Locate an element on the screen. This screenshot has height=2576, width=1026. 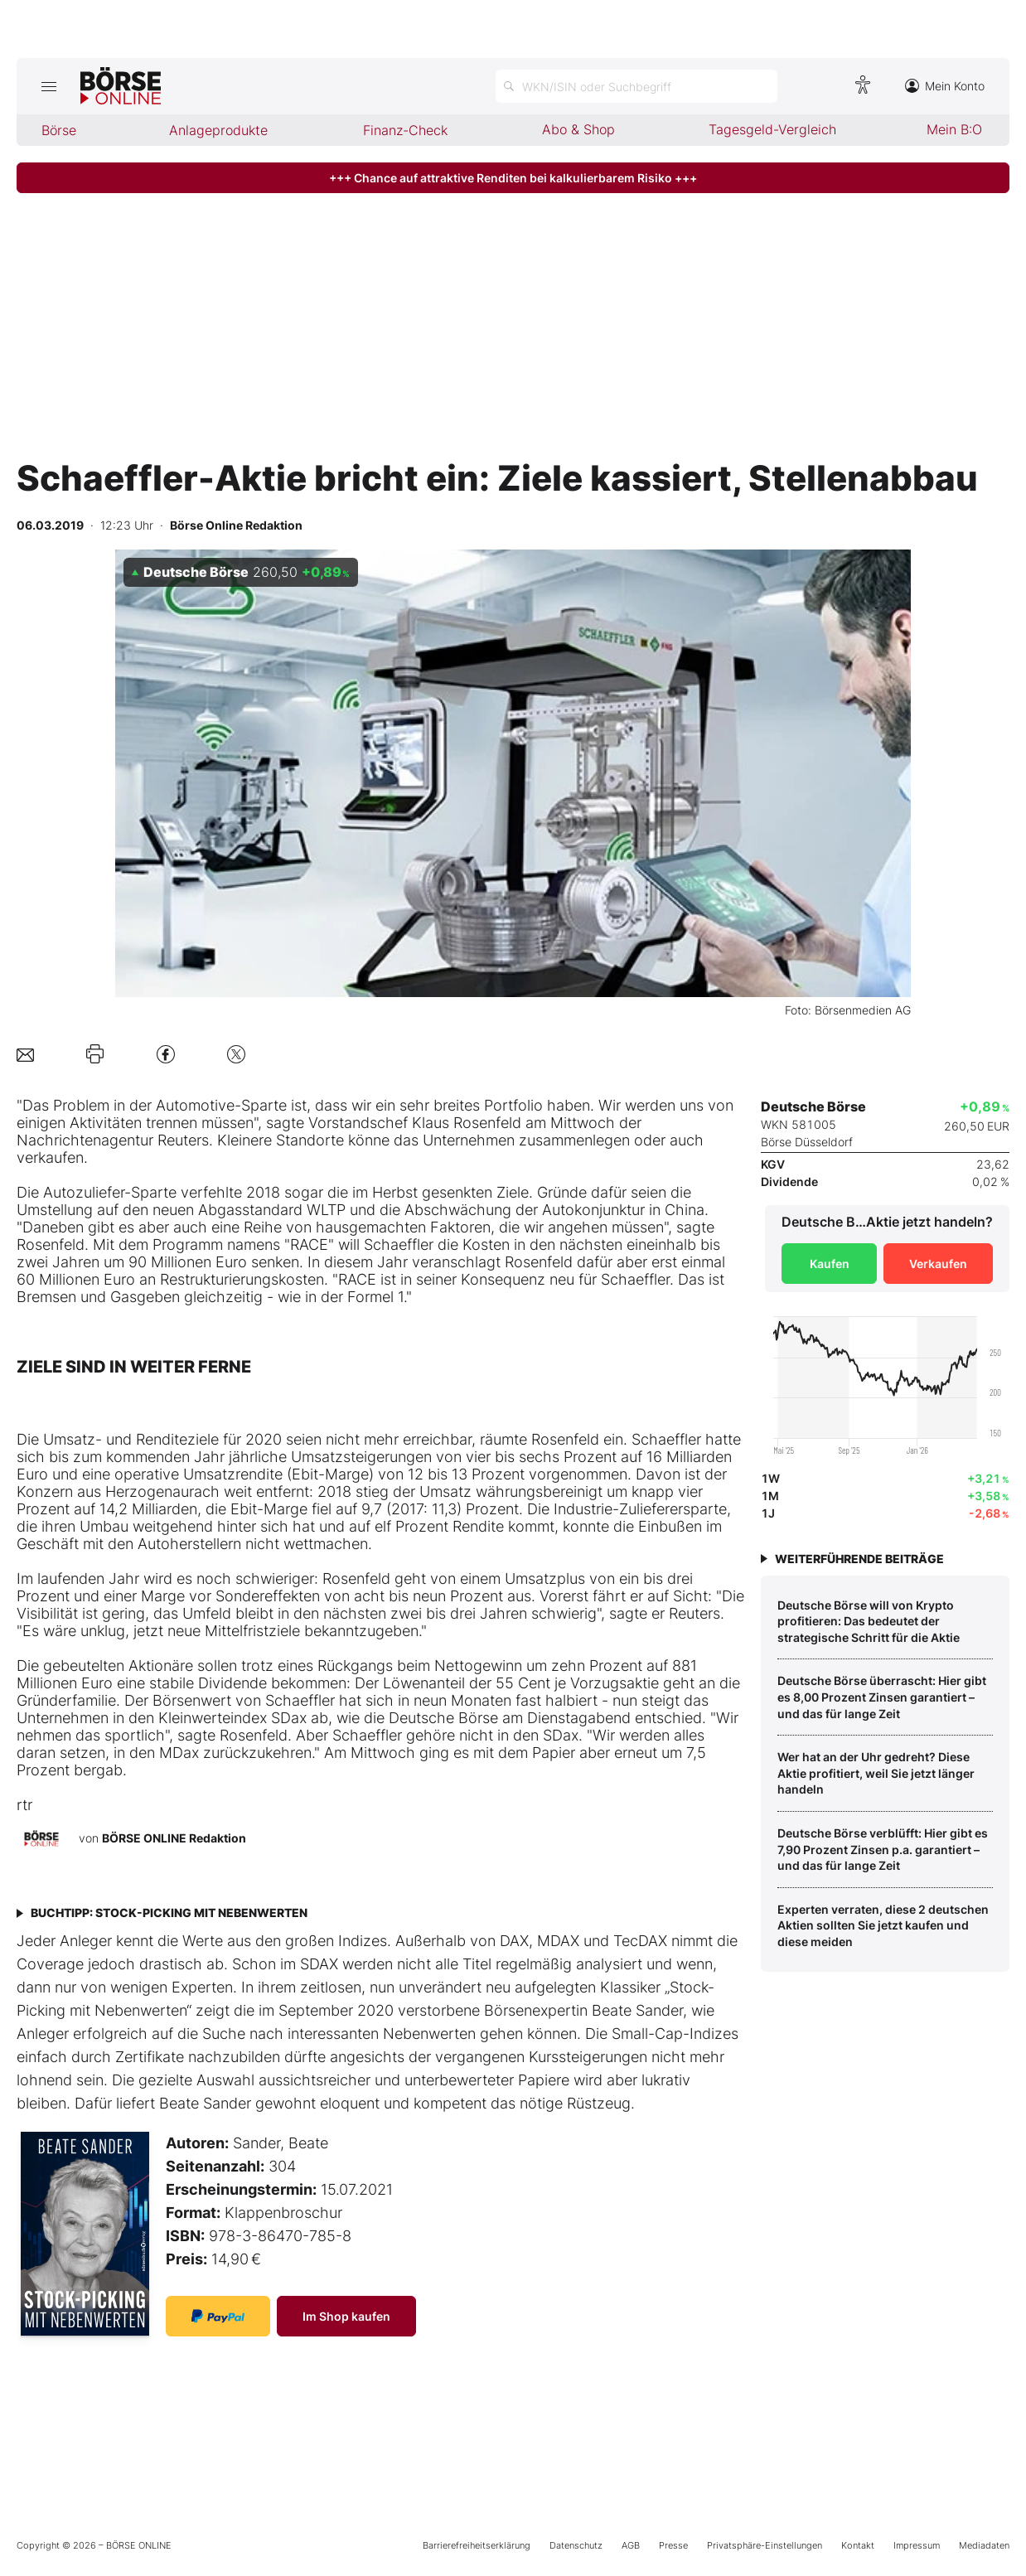
Deutsche Börse verblüfft: Hier gibt es 7,90 Prozent Zinsen p.a. garantiert – und das für lange Zeit is located at coordinates (882, 1849).